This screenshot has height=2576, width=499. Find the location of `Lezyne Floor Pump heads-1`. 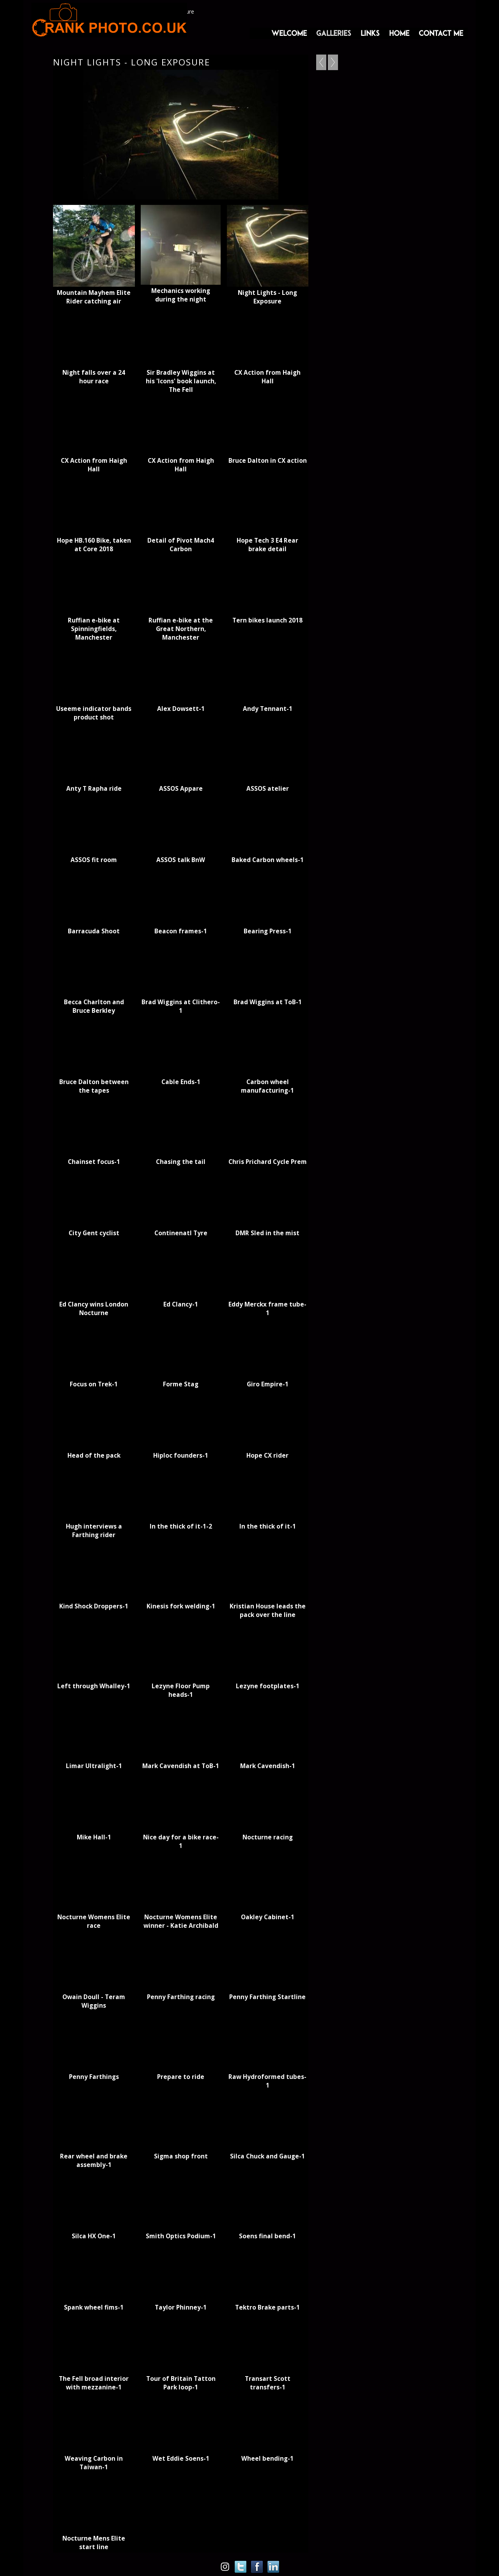

Lezyne Floor Pump heads-1 is located at coordinates (181, 1690).